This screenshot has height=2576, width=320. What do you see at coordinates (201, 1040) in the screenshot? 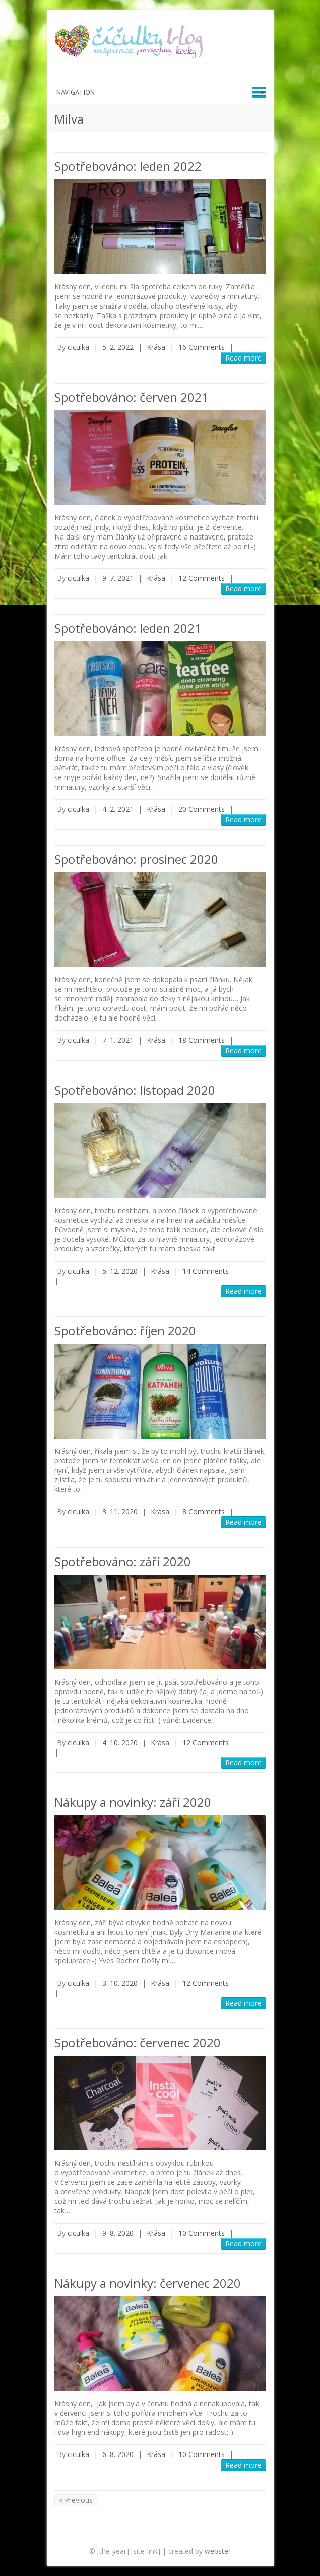
I see `18 Comments` at bounding box center [201, 1040].